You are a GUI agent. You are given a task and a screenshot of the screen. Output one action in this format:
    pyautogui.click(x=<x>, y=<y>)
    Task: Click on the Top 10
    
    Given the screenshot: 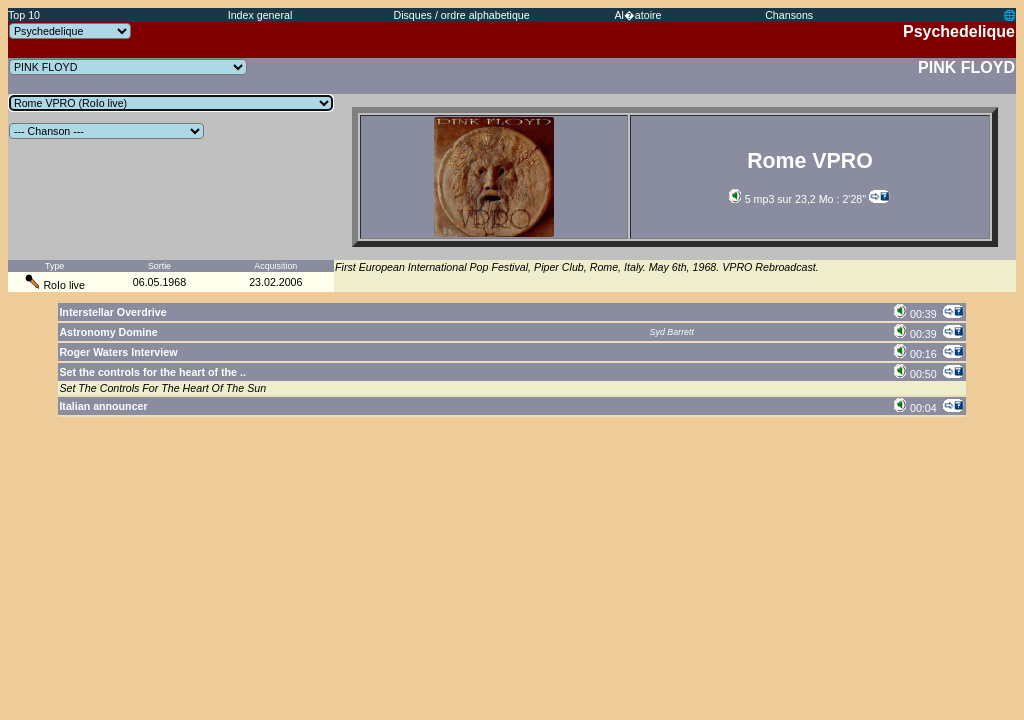 What is the action you would take?
    pyautogui.click(x=24, y=15)
    